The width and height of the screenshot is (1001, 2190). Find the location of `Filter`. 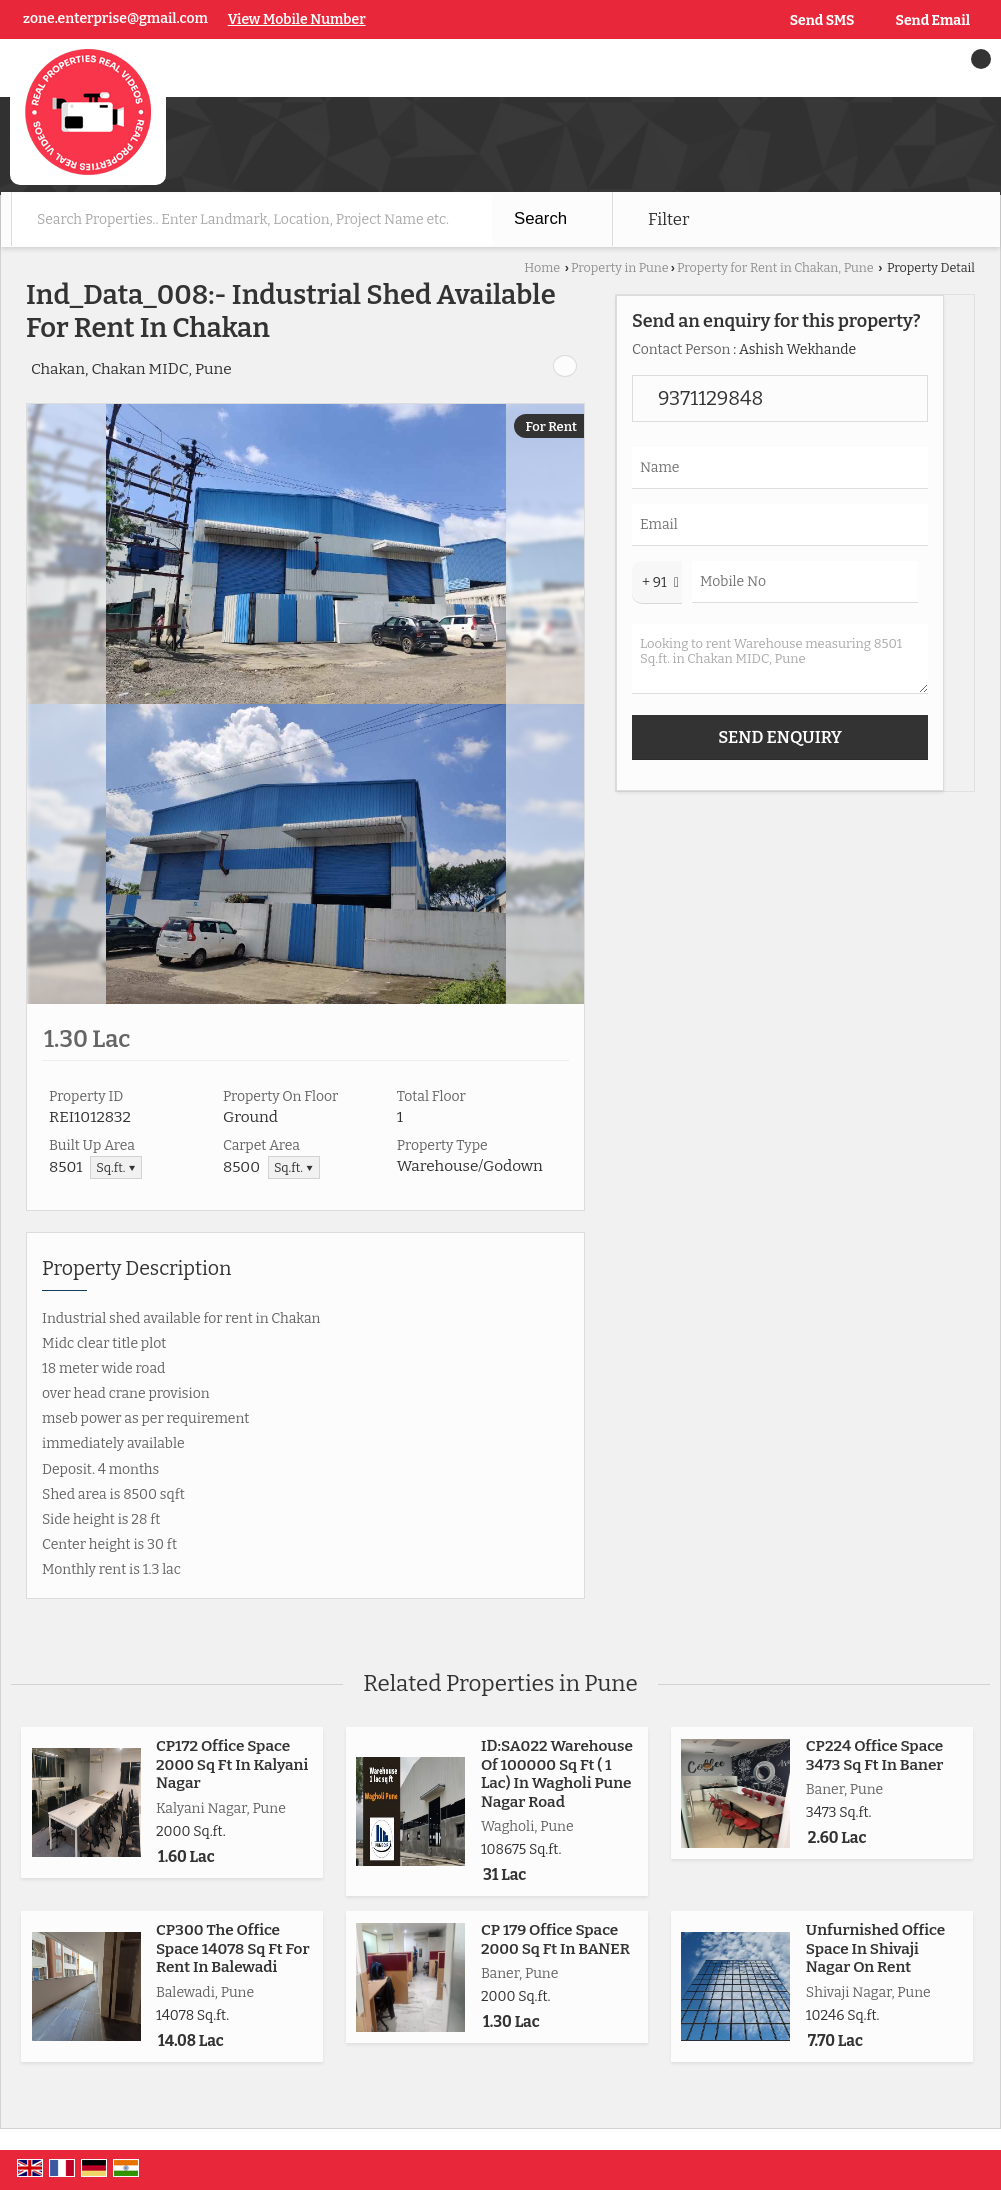

Filter is located at coordinates (668, 219).